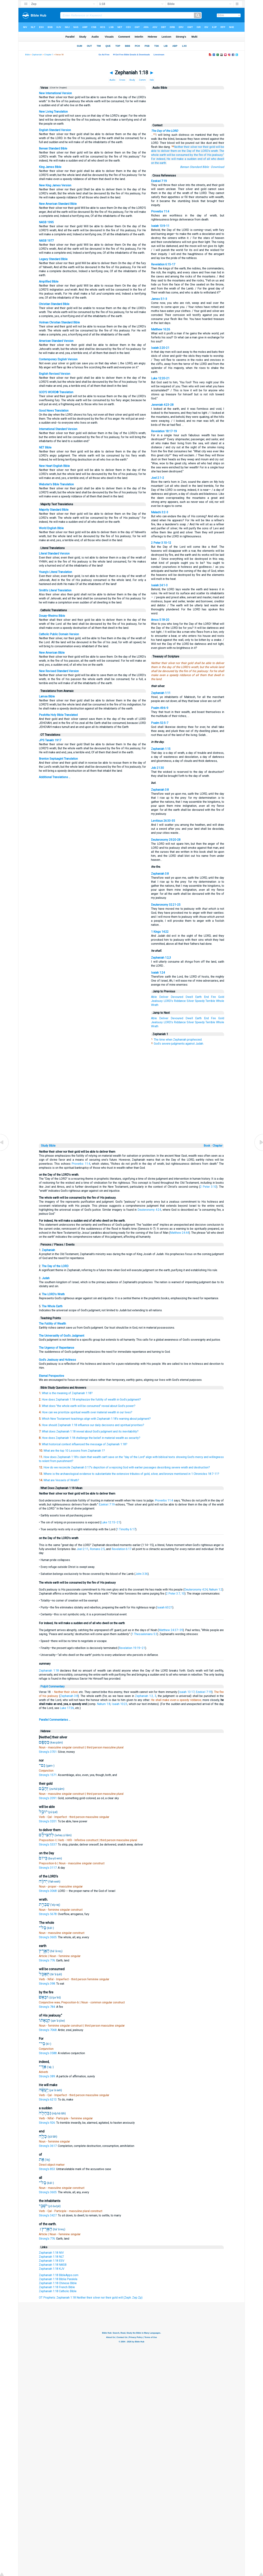  I want to click on their gold, so click(209, 147).